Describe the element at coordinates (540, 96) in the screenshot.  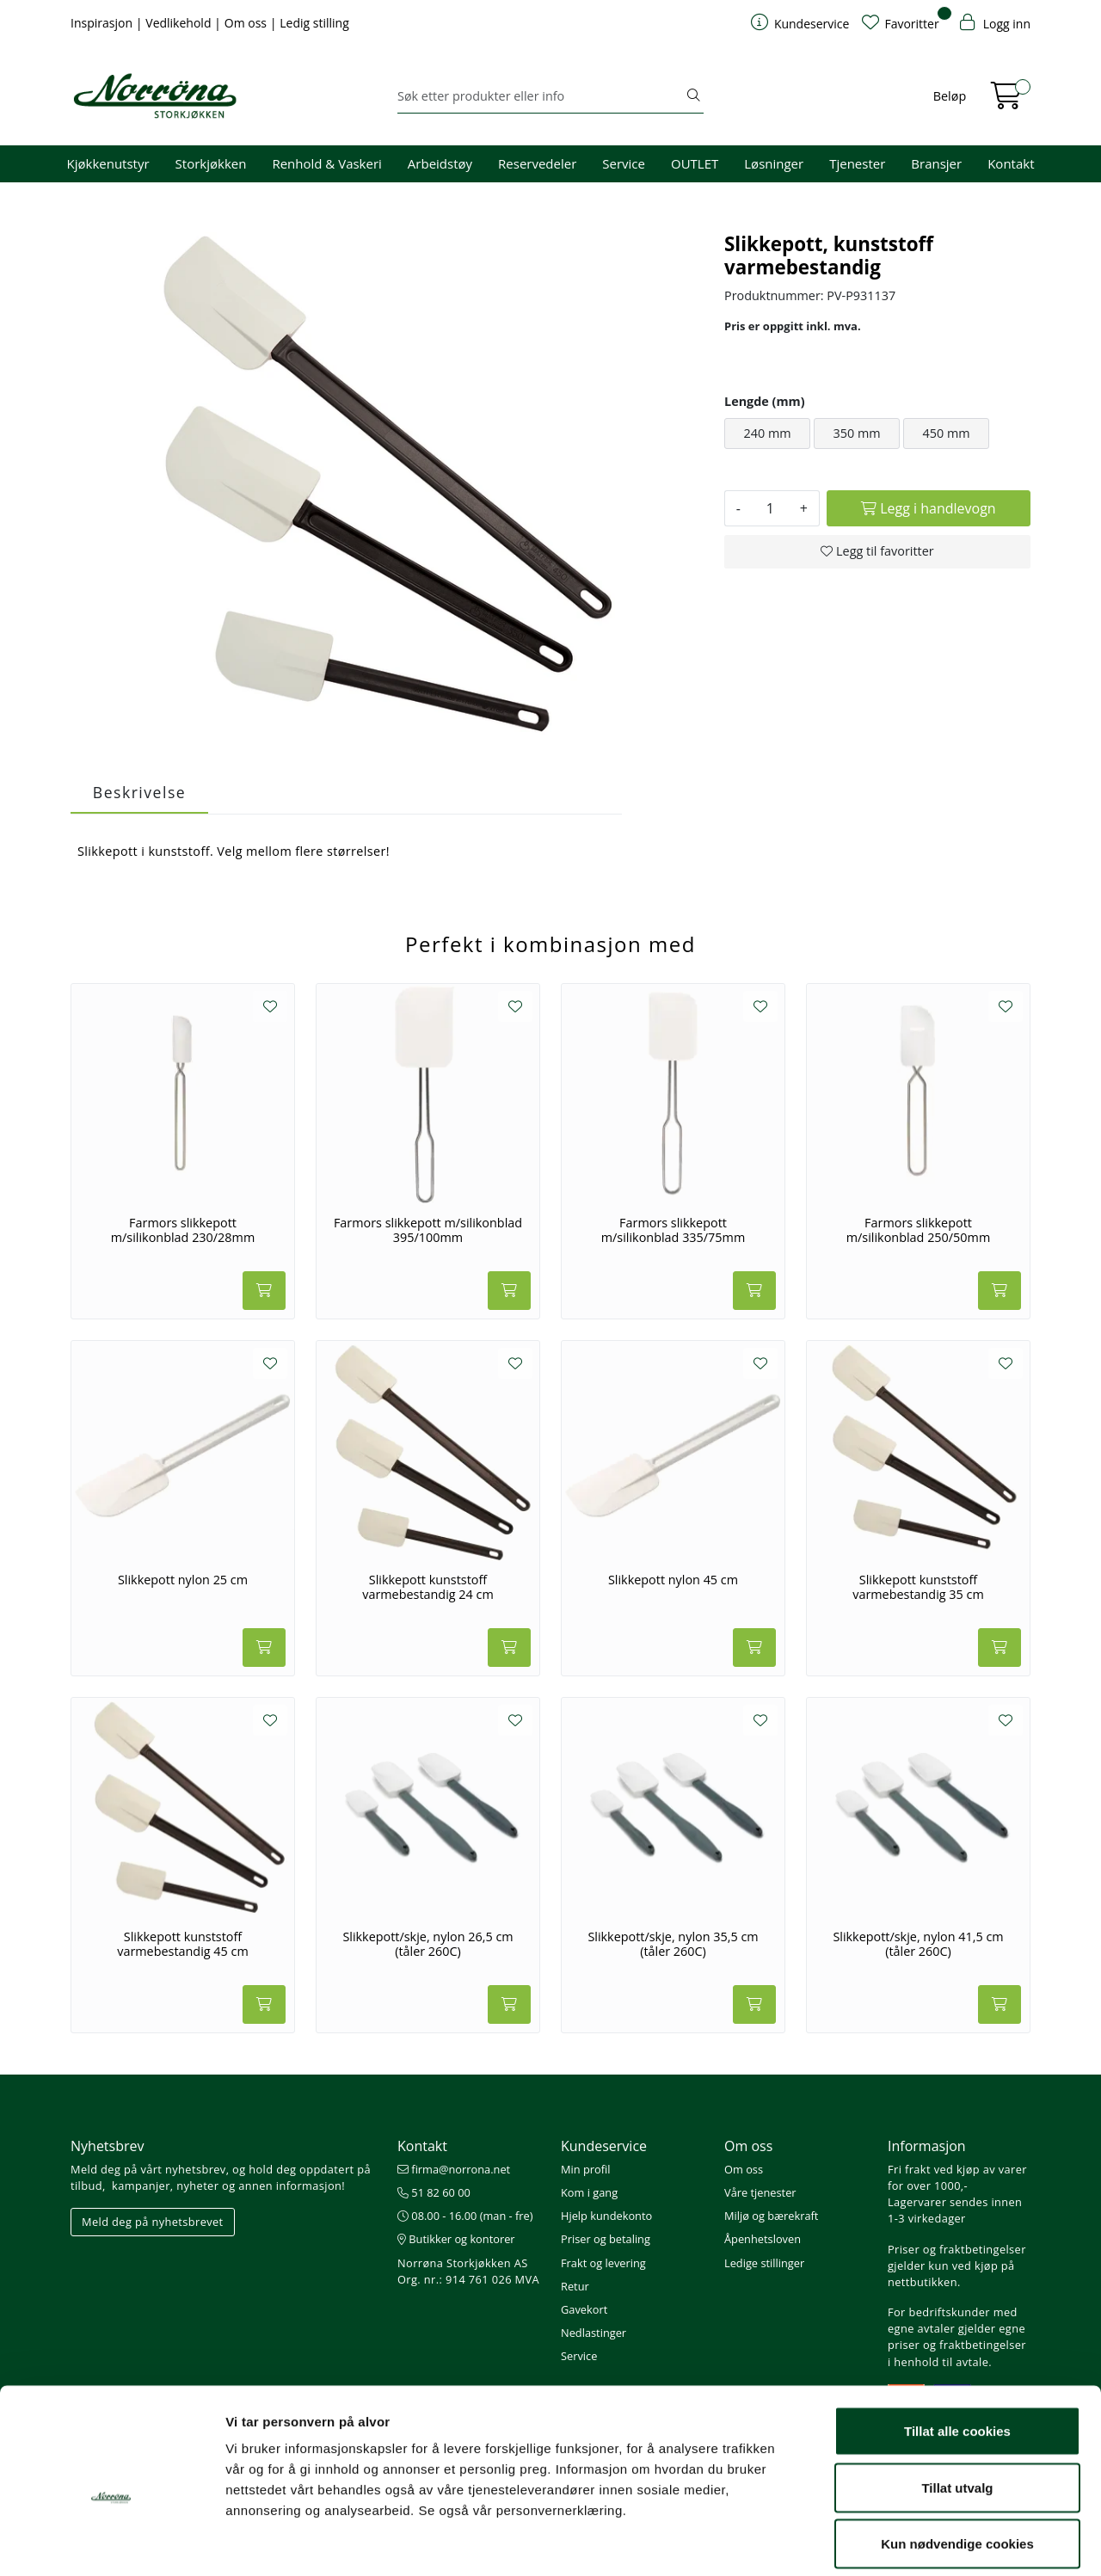
I see `[Søk]` at that location.